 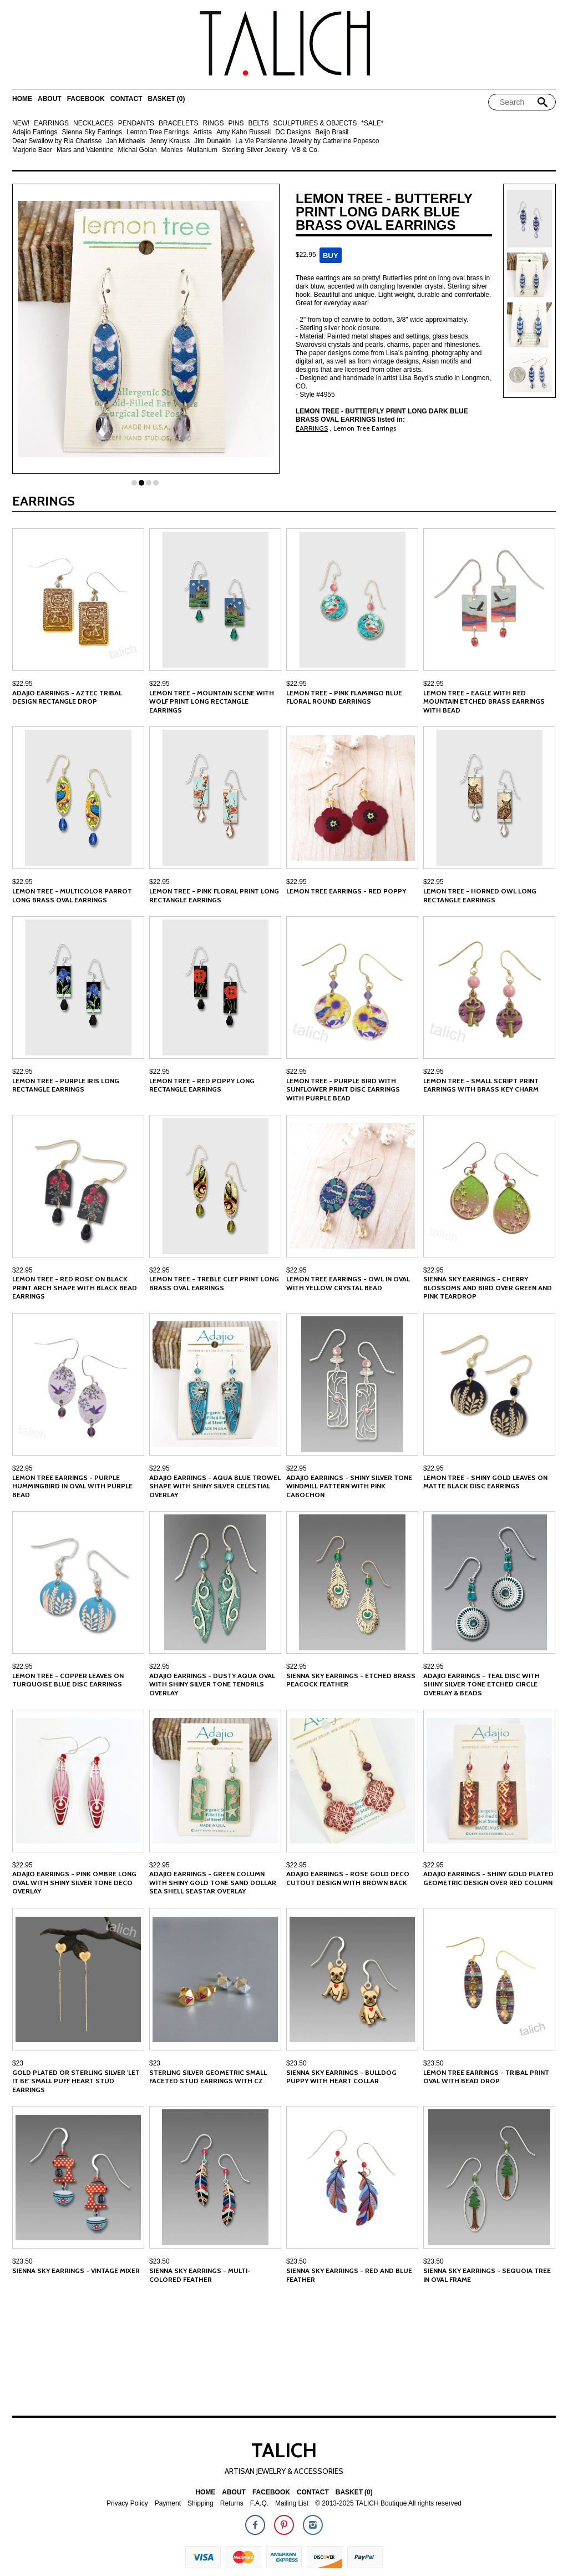 I want to click on © 2013-2025 TALICH Boutique All rights reserved, so click(x=388, y=2503).